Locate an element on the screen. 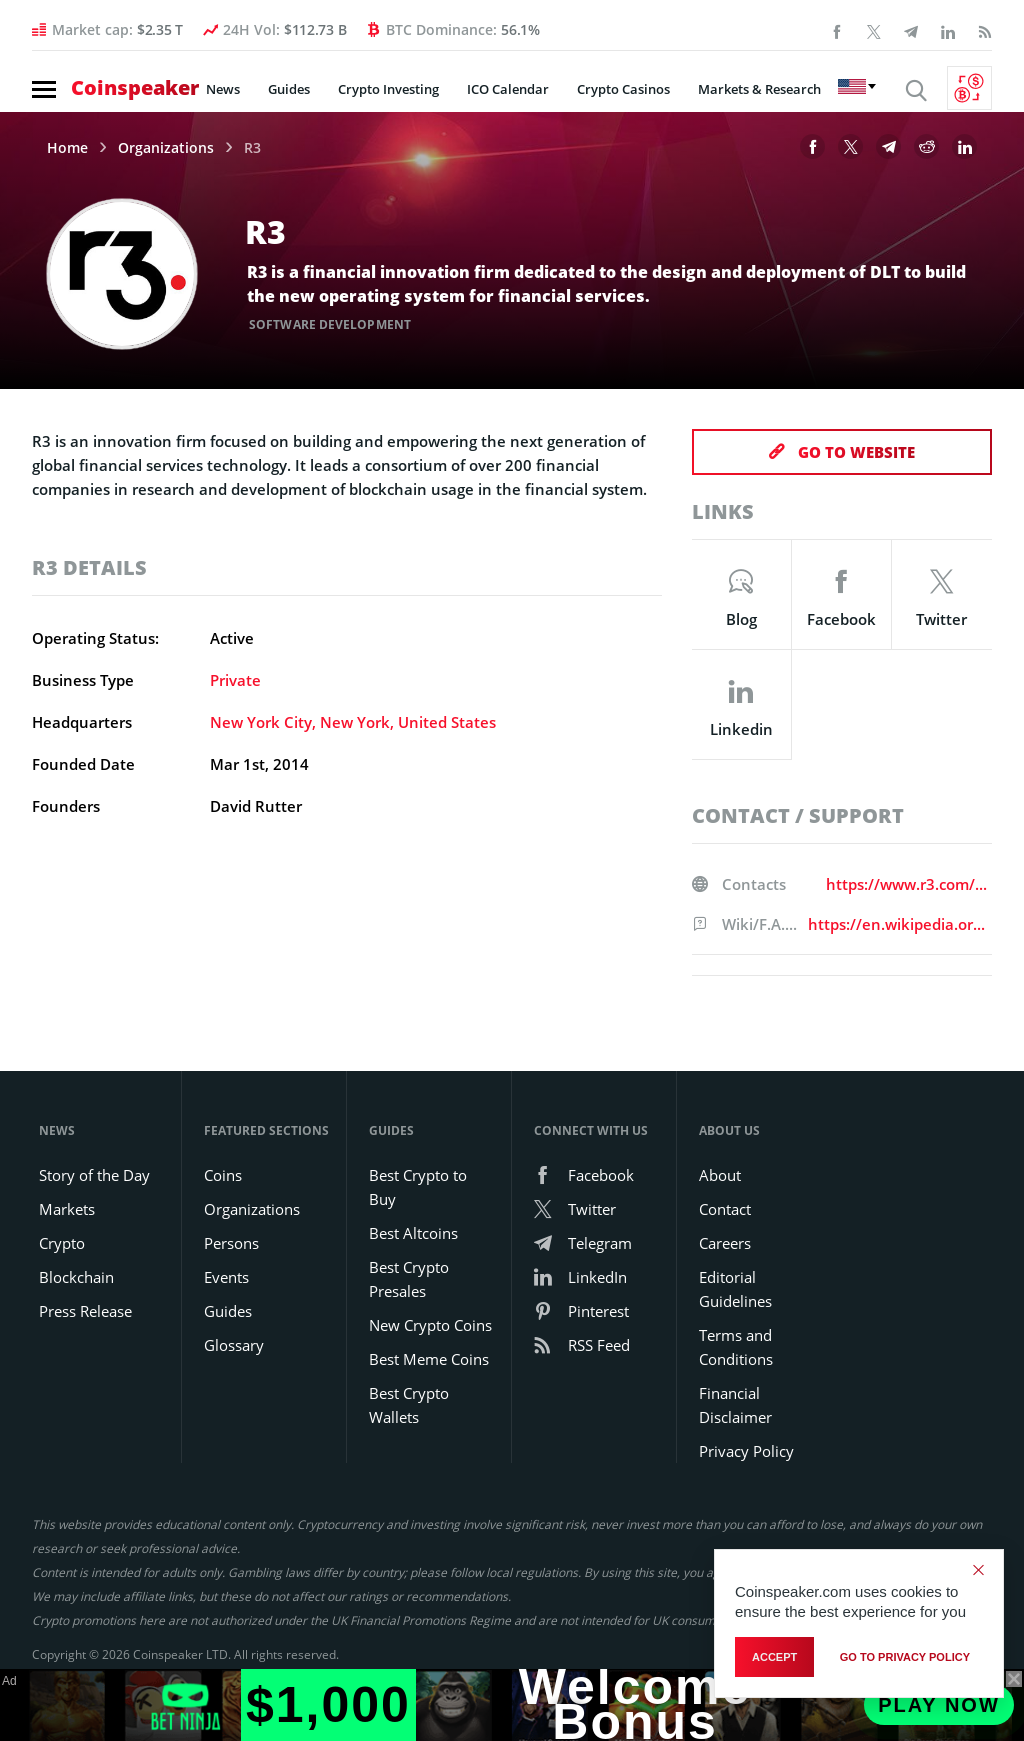 The height and width of the screenshot is (1741, 1024). Best Altcoins is located at coordinates (413, 1233).